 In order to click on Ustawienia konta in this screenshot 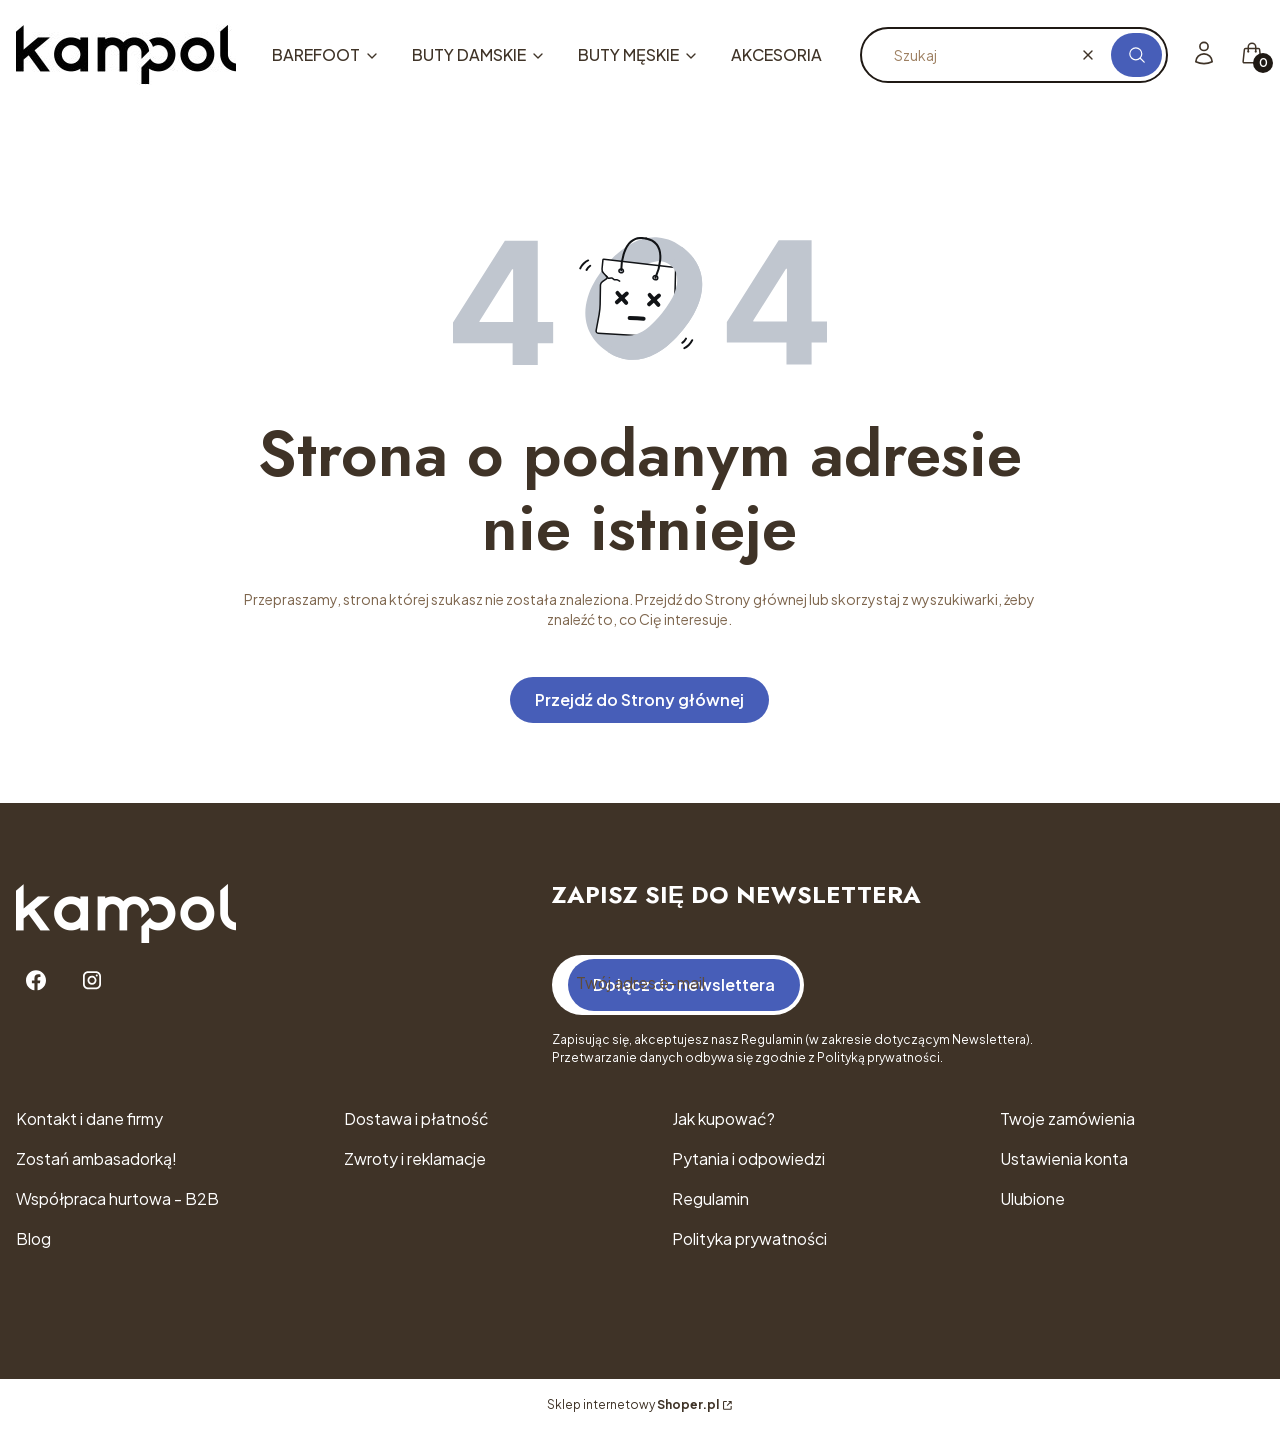, I will do `click(1064, 1158)`.